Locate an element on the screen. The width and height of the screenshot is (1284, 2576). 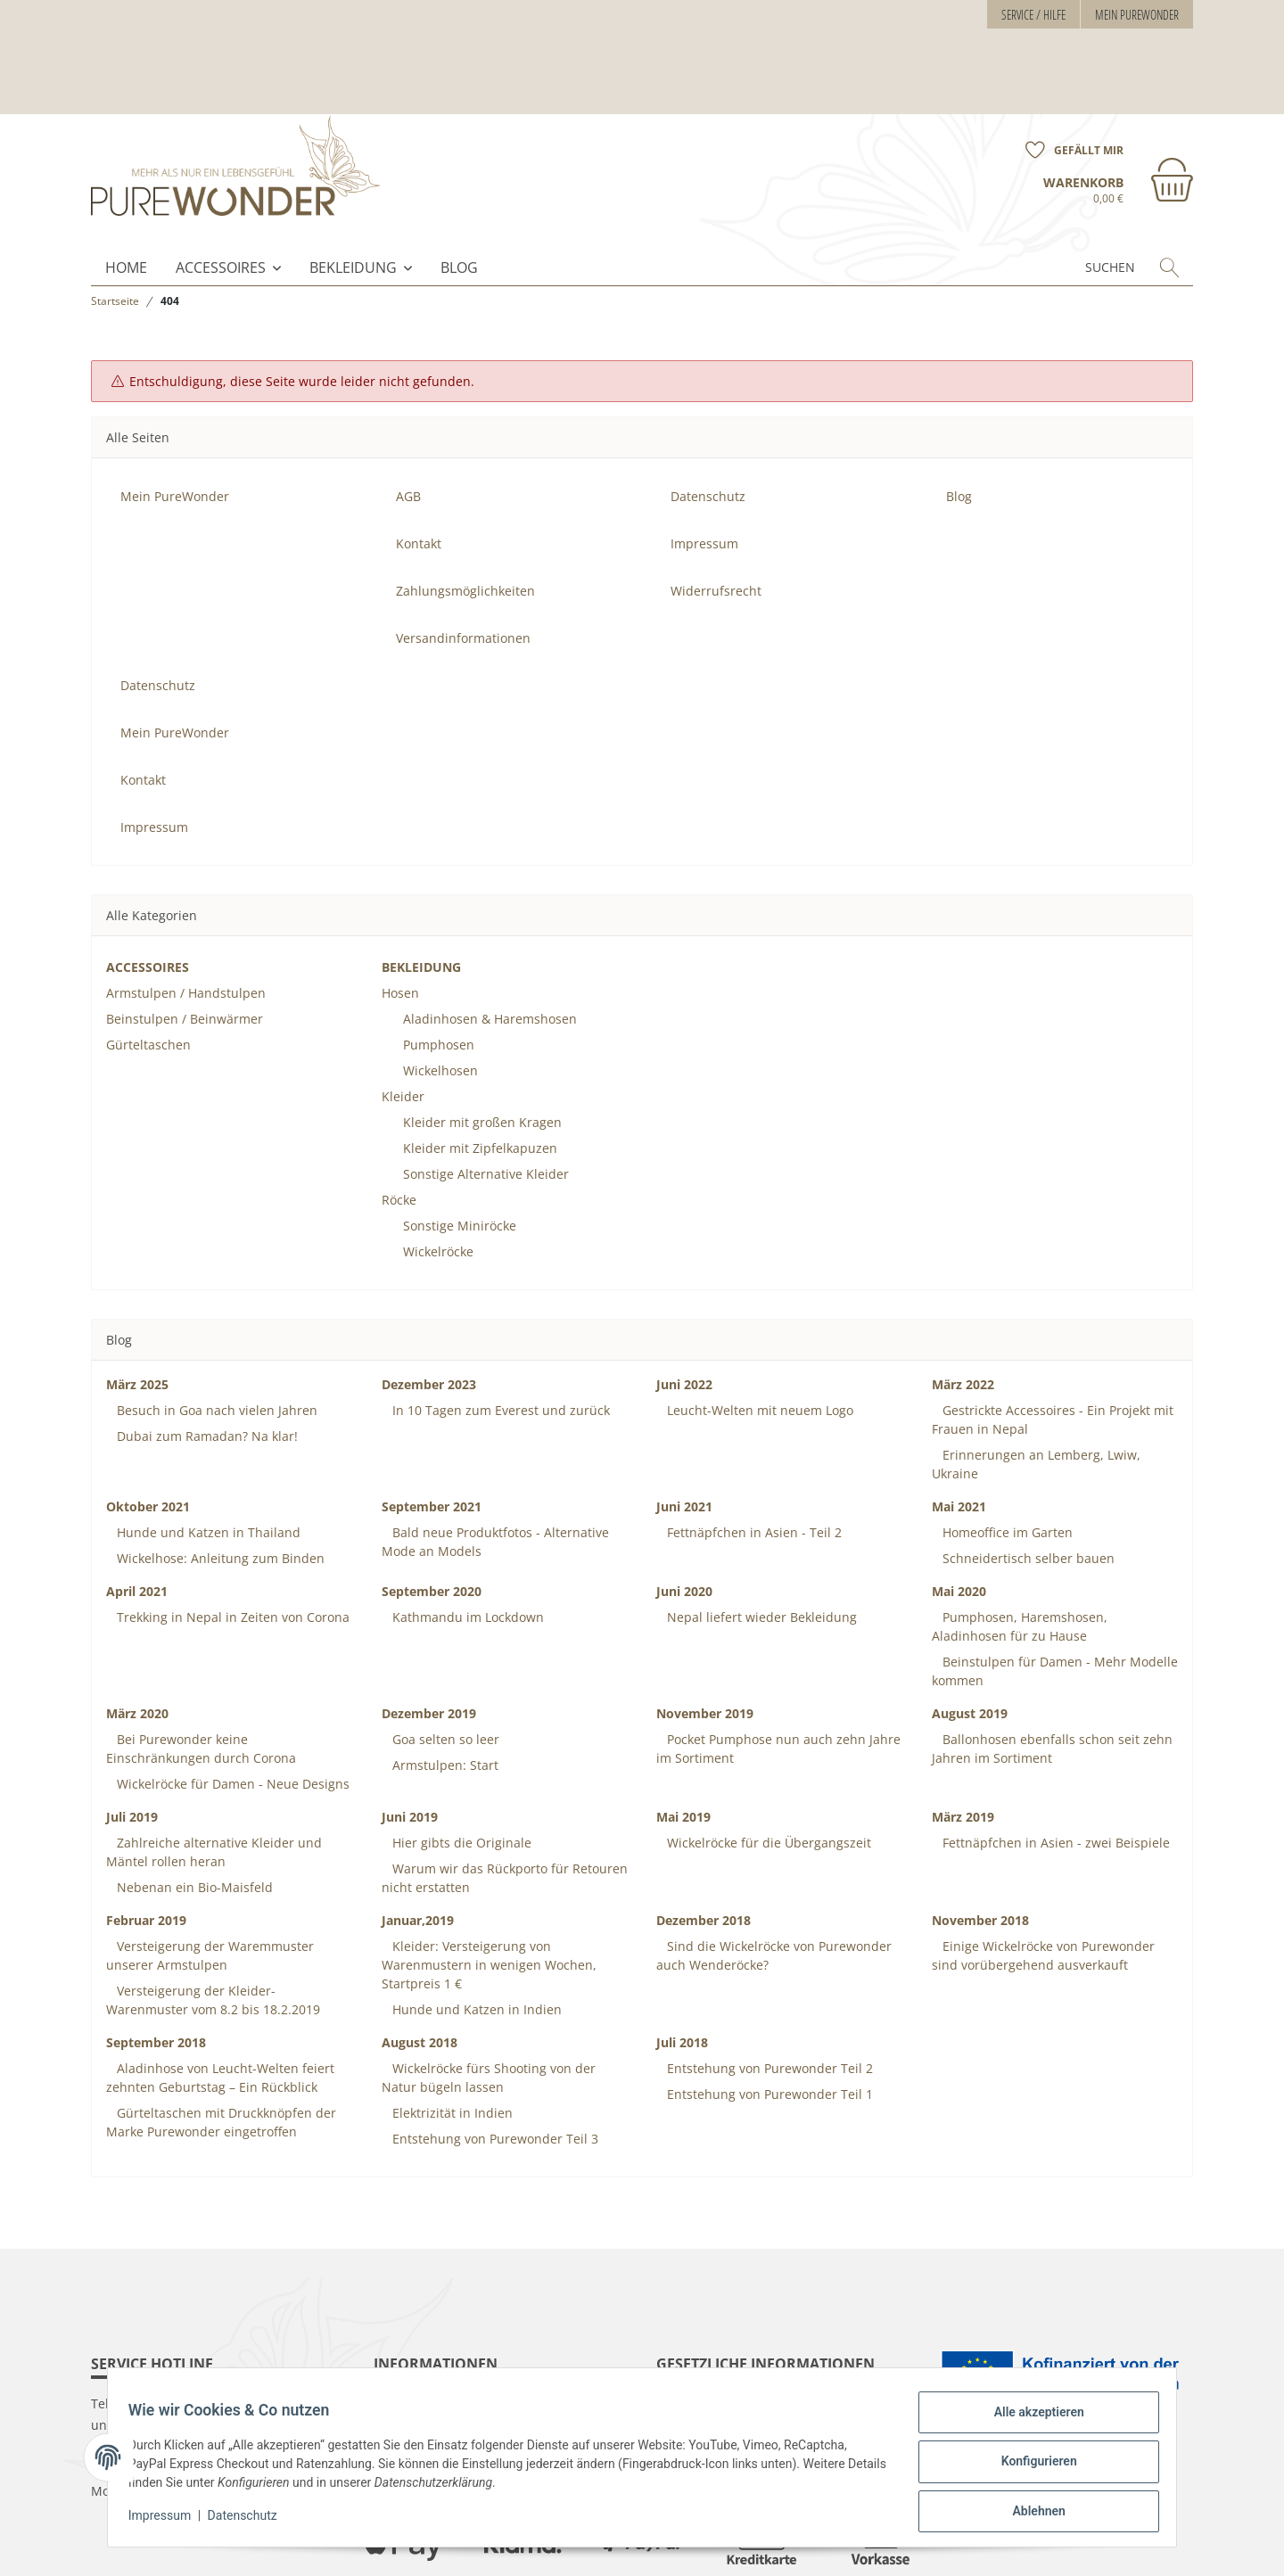
Entstehung von Purewonder Teil 3 is located at coordinates (493, 2069).